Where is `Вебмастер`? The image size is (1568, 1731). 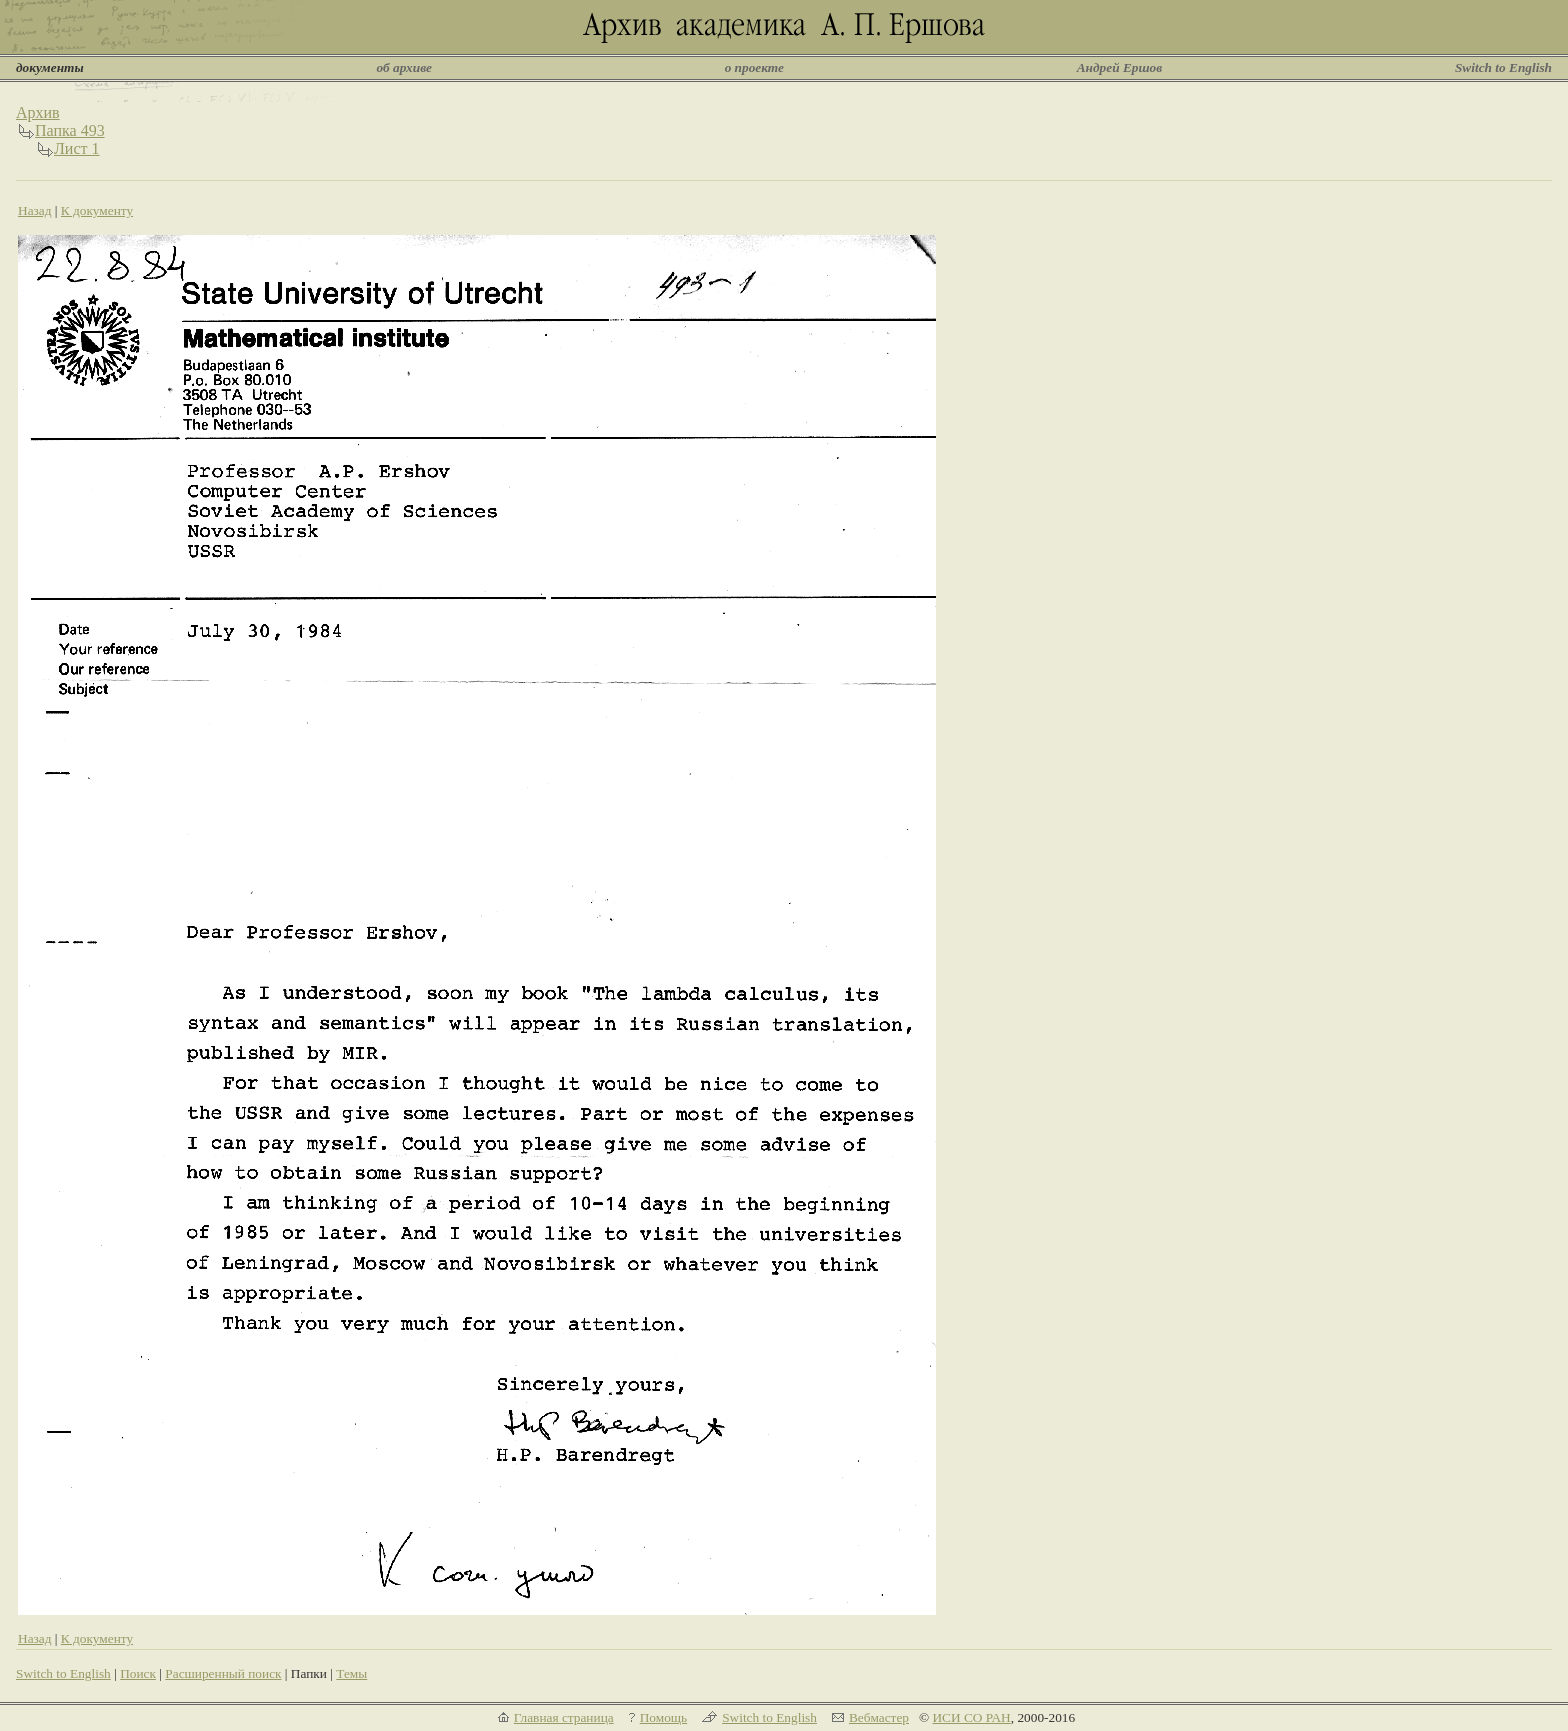 Вебмастер is located at coordinates (879, 1717).